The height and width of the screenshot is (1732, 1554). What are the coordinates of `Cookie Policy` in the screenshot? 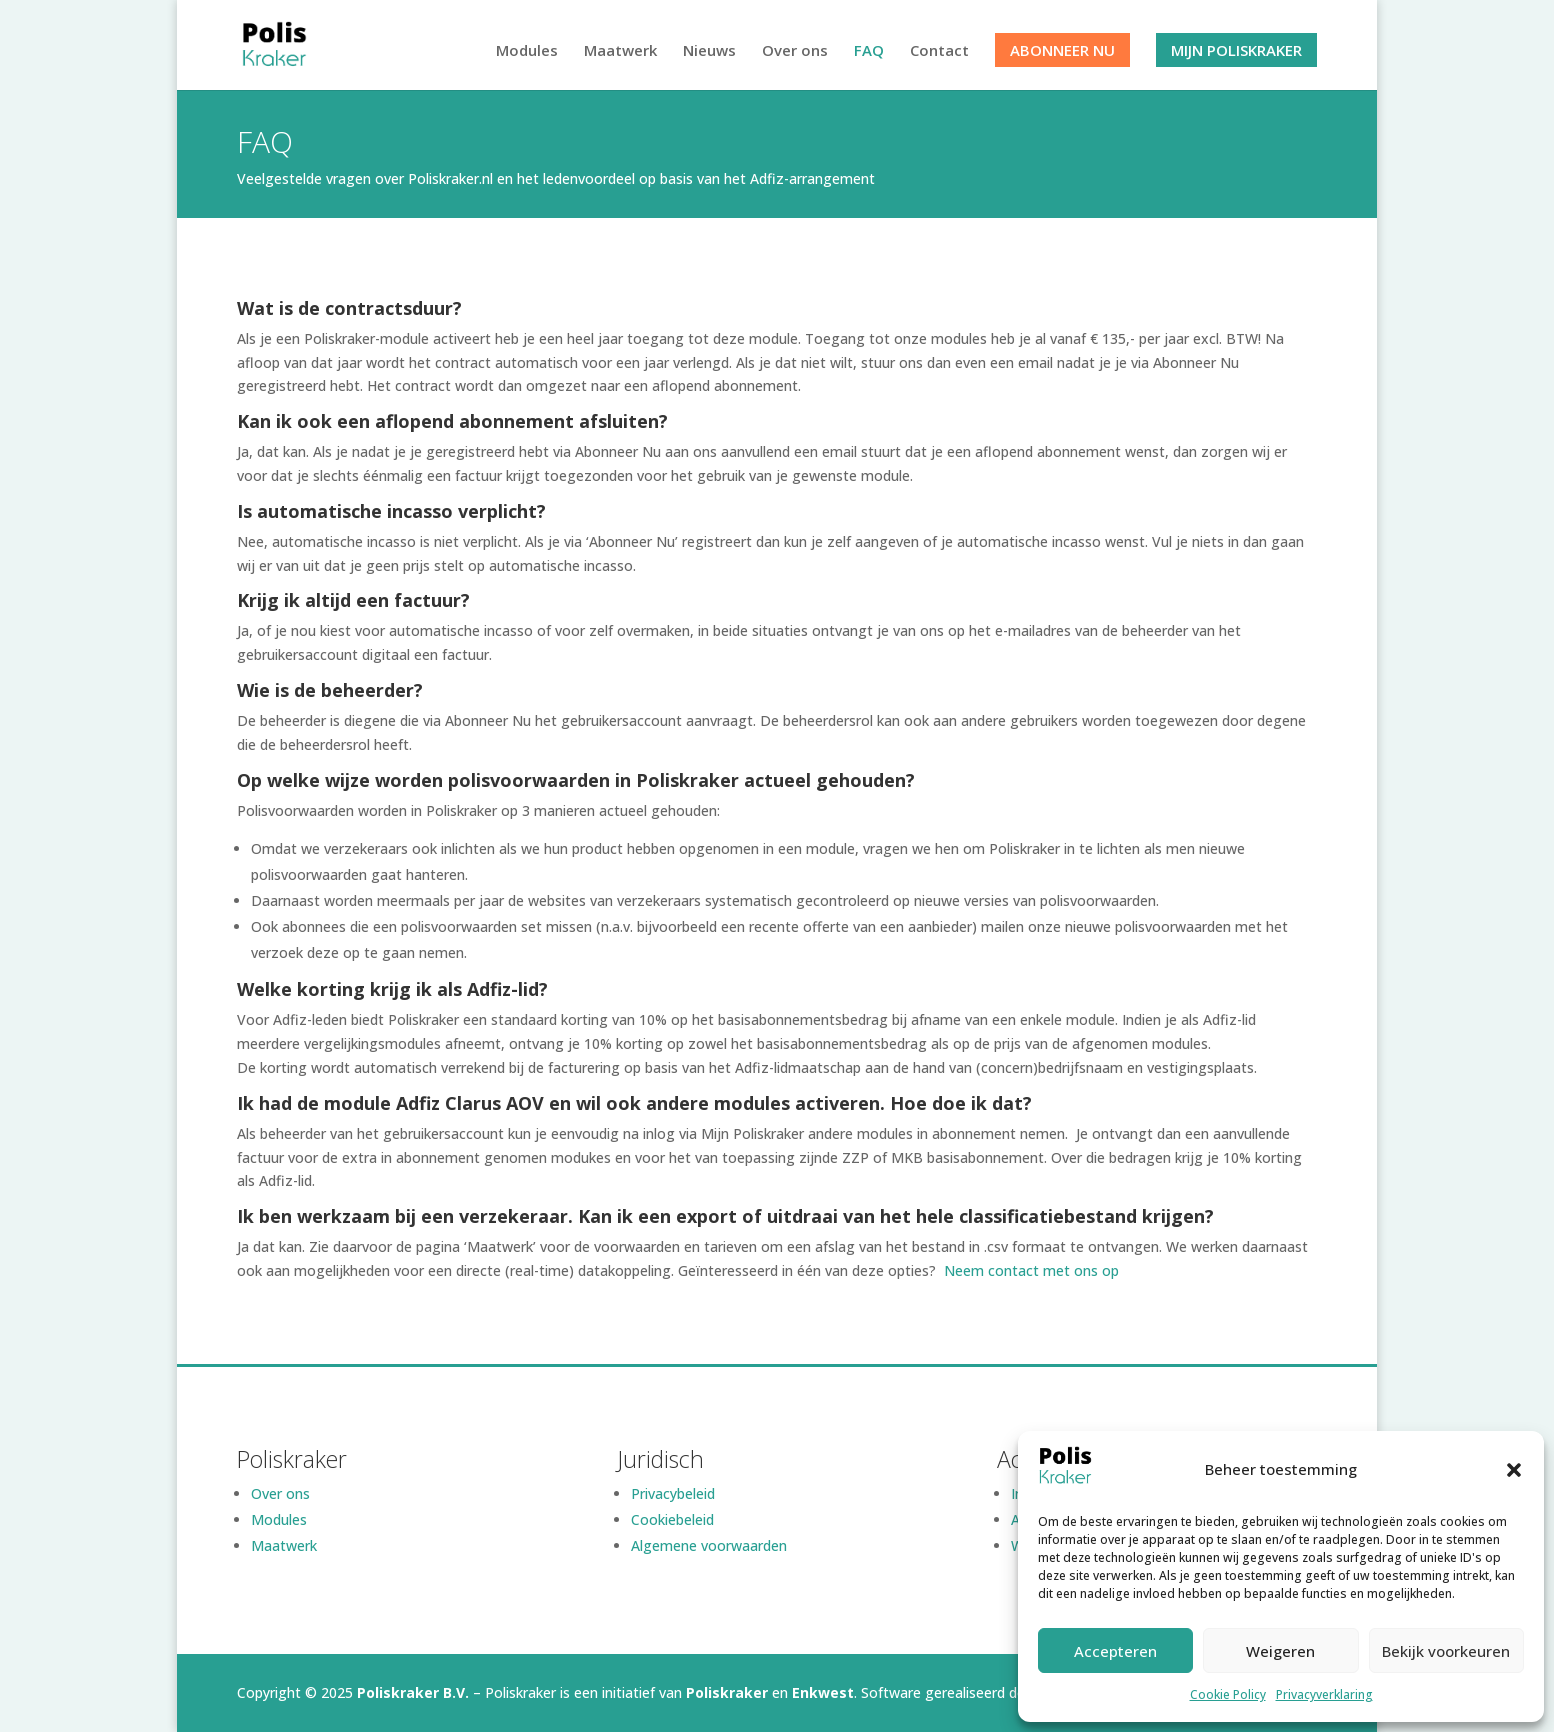 It's located at (1228, 1694).